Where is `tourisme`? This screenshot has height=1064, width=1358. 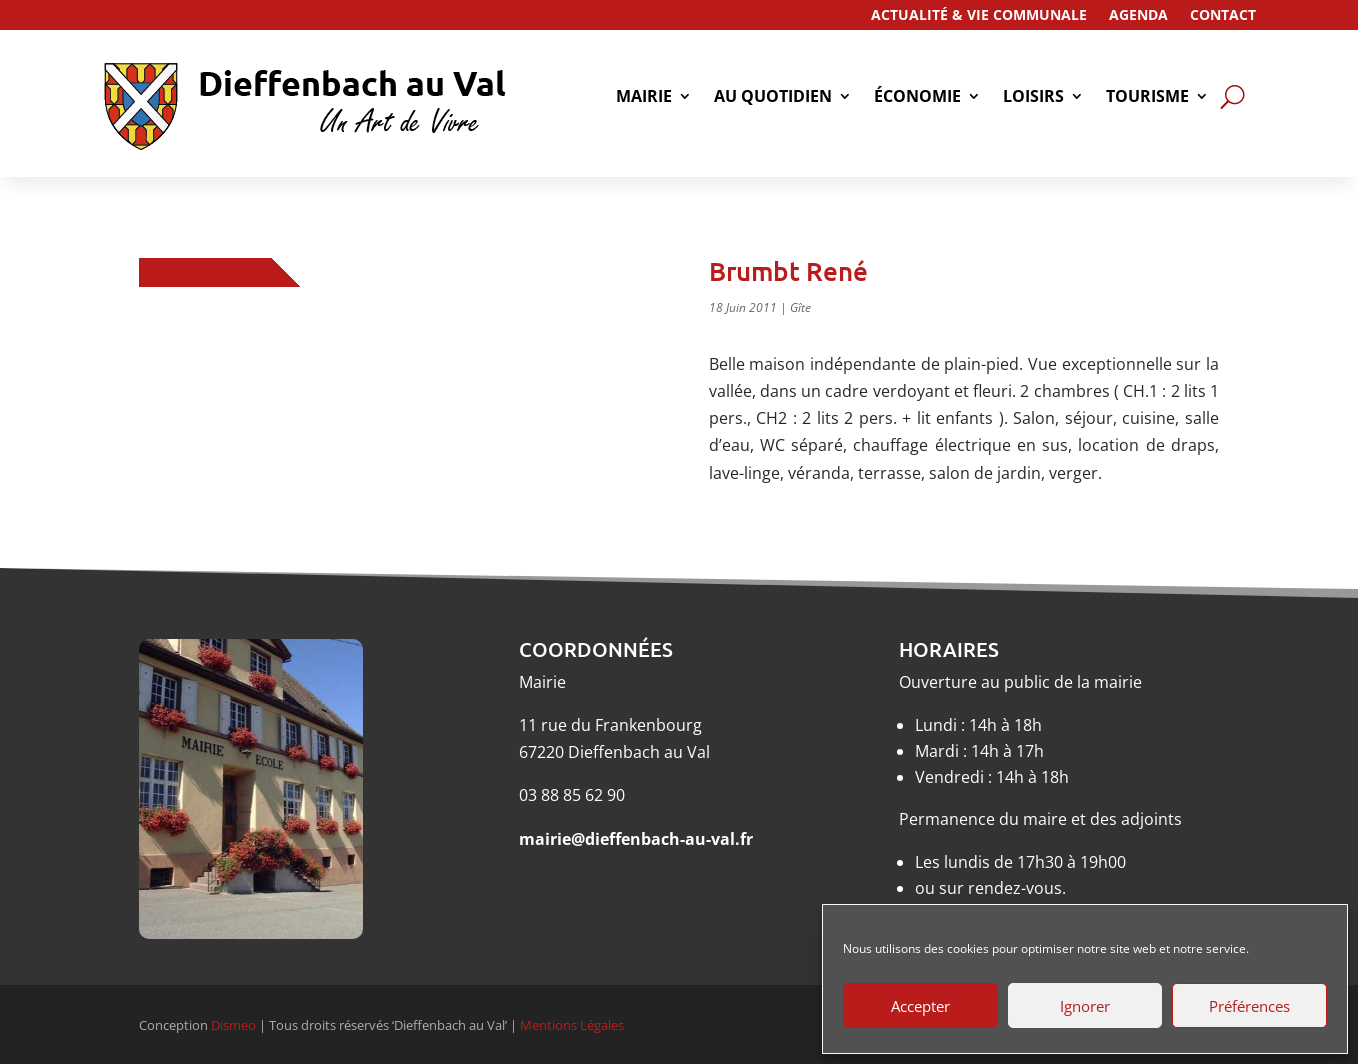 tourisme is located at coordinates (1147, 98).